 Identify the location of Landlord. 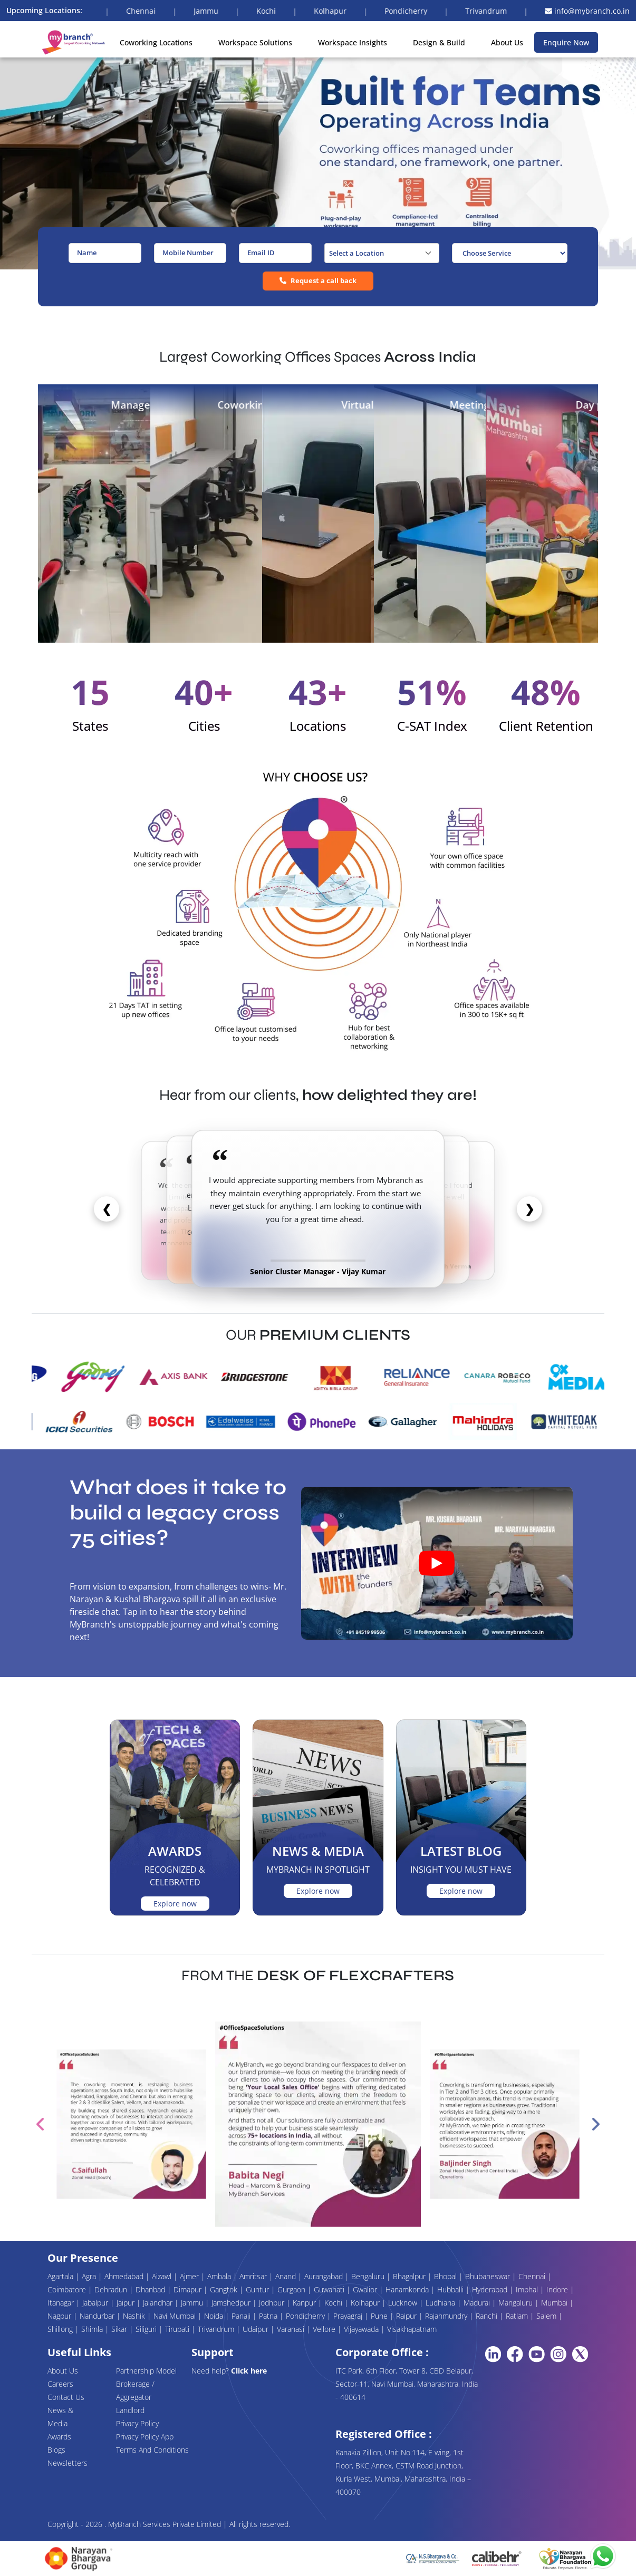
(130, 2410).